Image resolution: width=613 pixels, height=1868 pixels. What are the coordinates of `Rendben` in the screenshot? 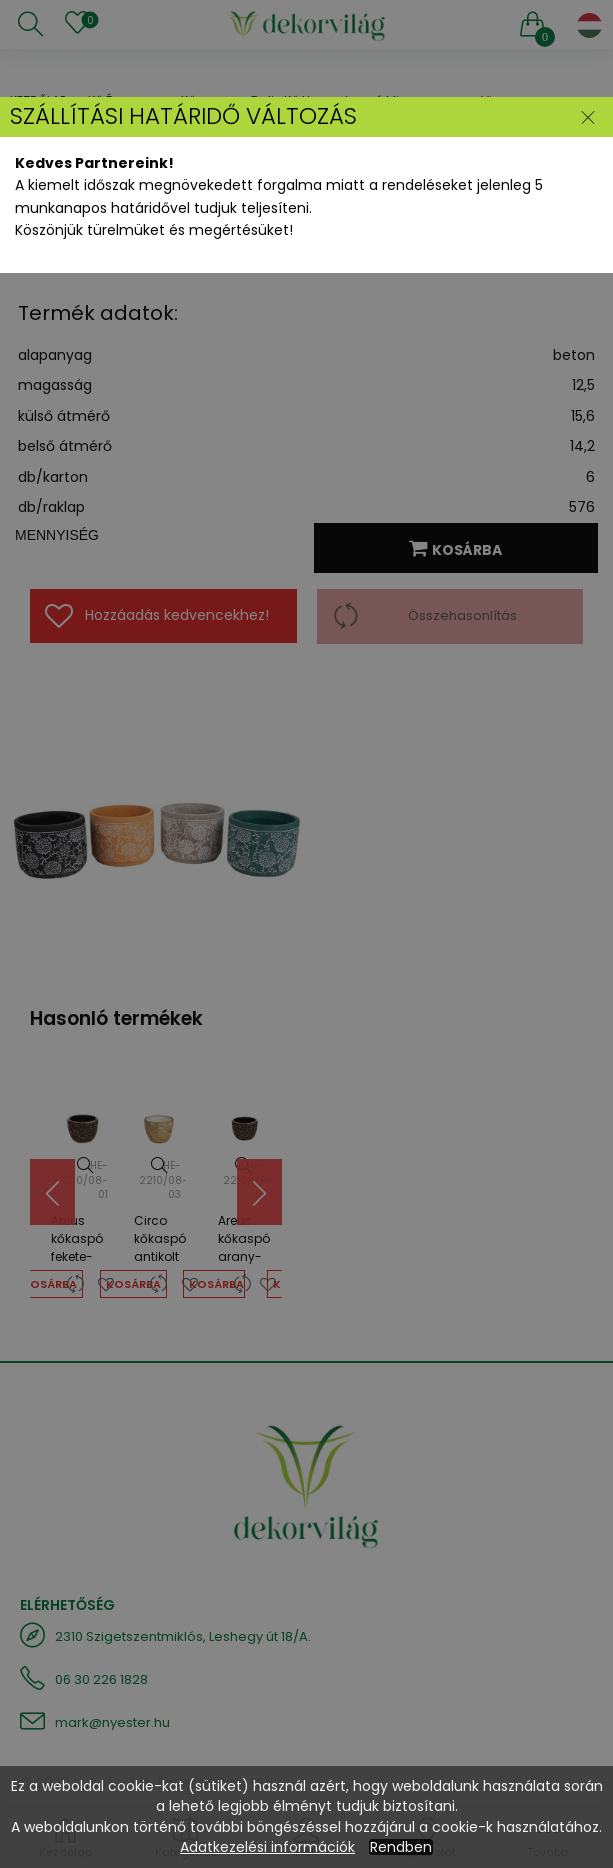 It's located at (401, 1847).